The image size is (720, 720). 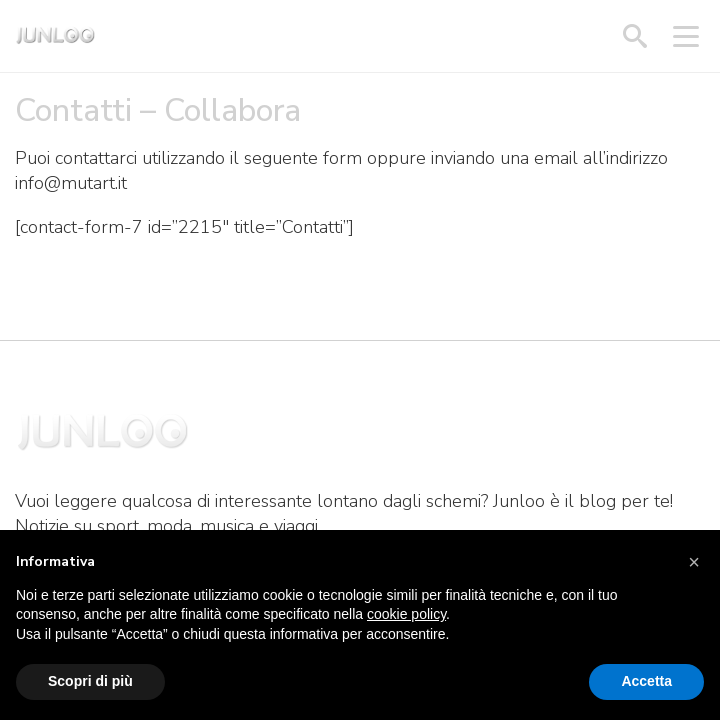 I want to click on [button], so click(x=694, y=562).